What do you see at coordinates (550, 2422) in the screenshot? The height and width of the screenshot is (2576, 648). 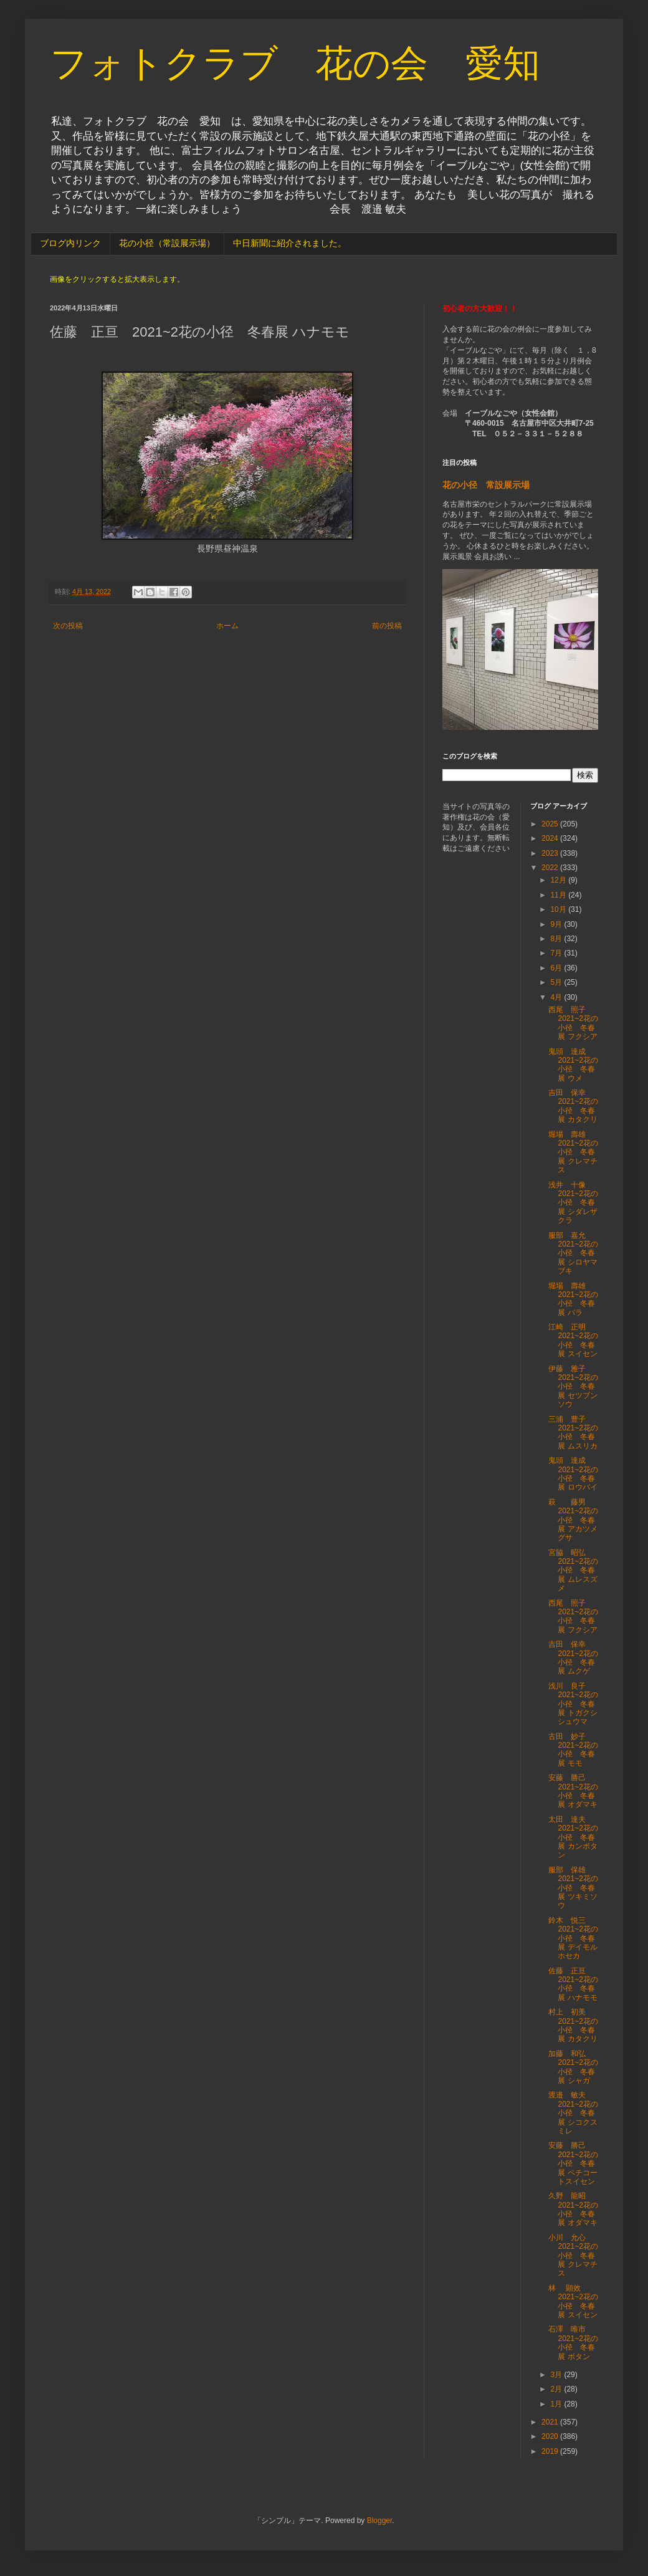 I see `2021` at bounding box center [550, 2422].